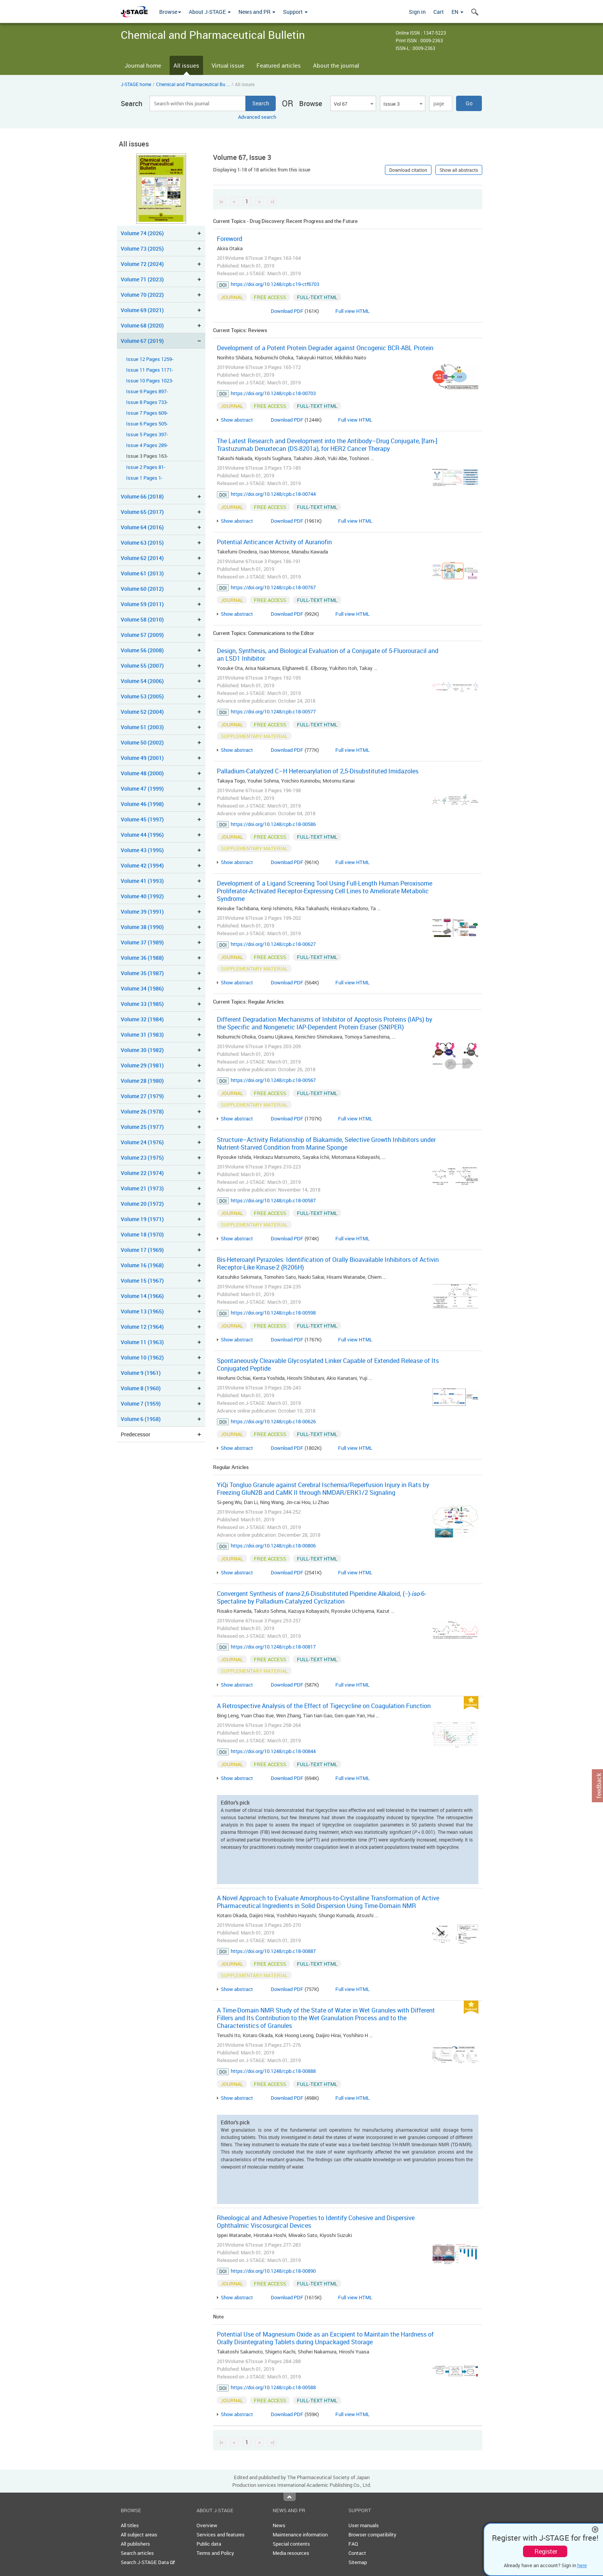 The image size is (603, 2576). Describe the element at coordinates (142, 1050) in the screenshot. I see `Volume 30 (1982)` at that location.